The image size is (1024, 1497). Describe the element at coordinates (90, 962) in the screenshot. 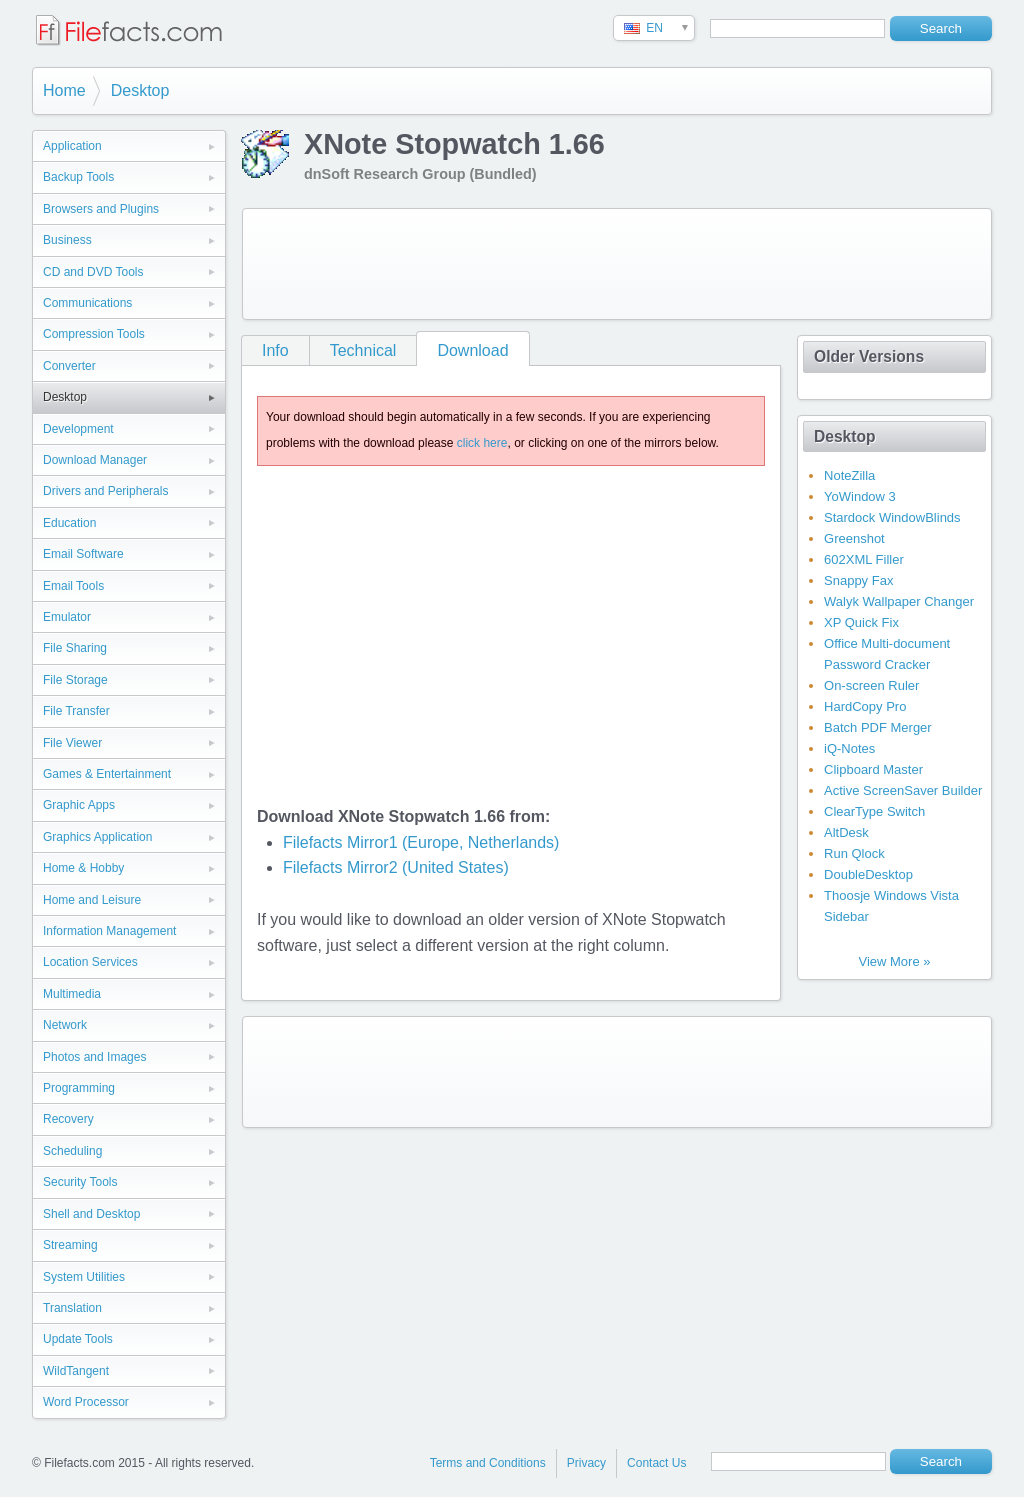

I see `Location Services` at that location.